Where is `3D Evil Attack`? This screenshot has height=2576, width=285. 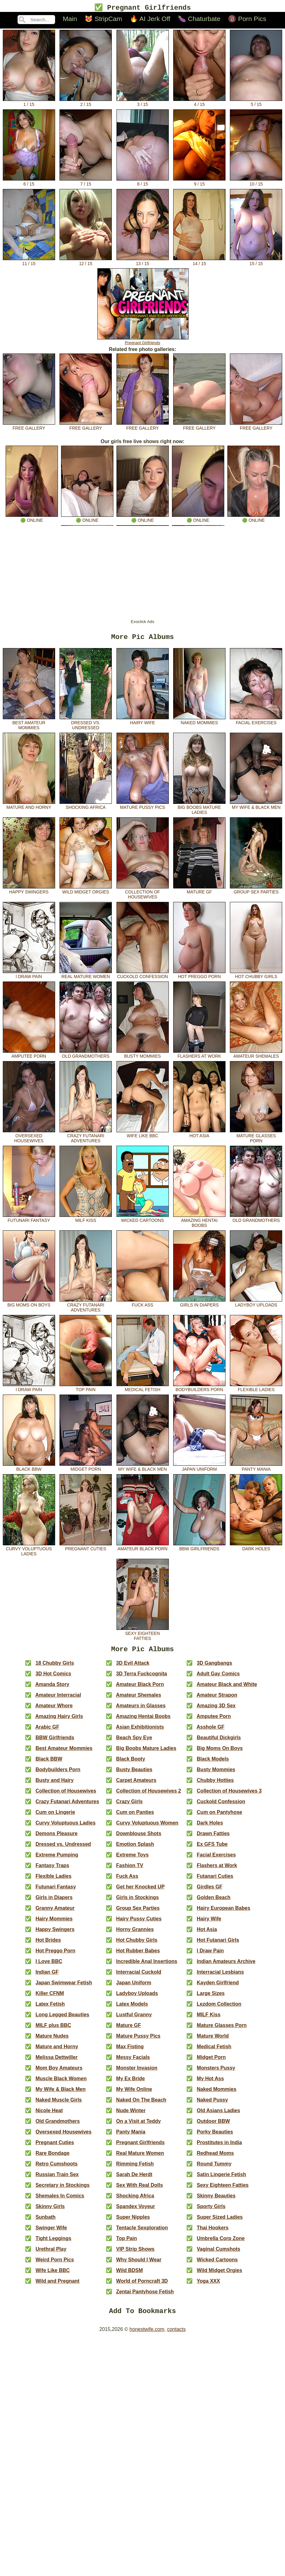
3D Evil Attack is located at coordinates (132, 1667).